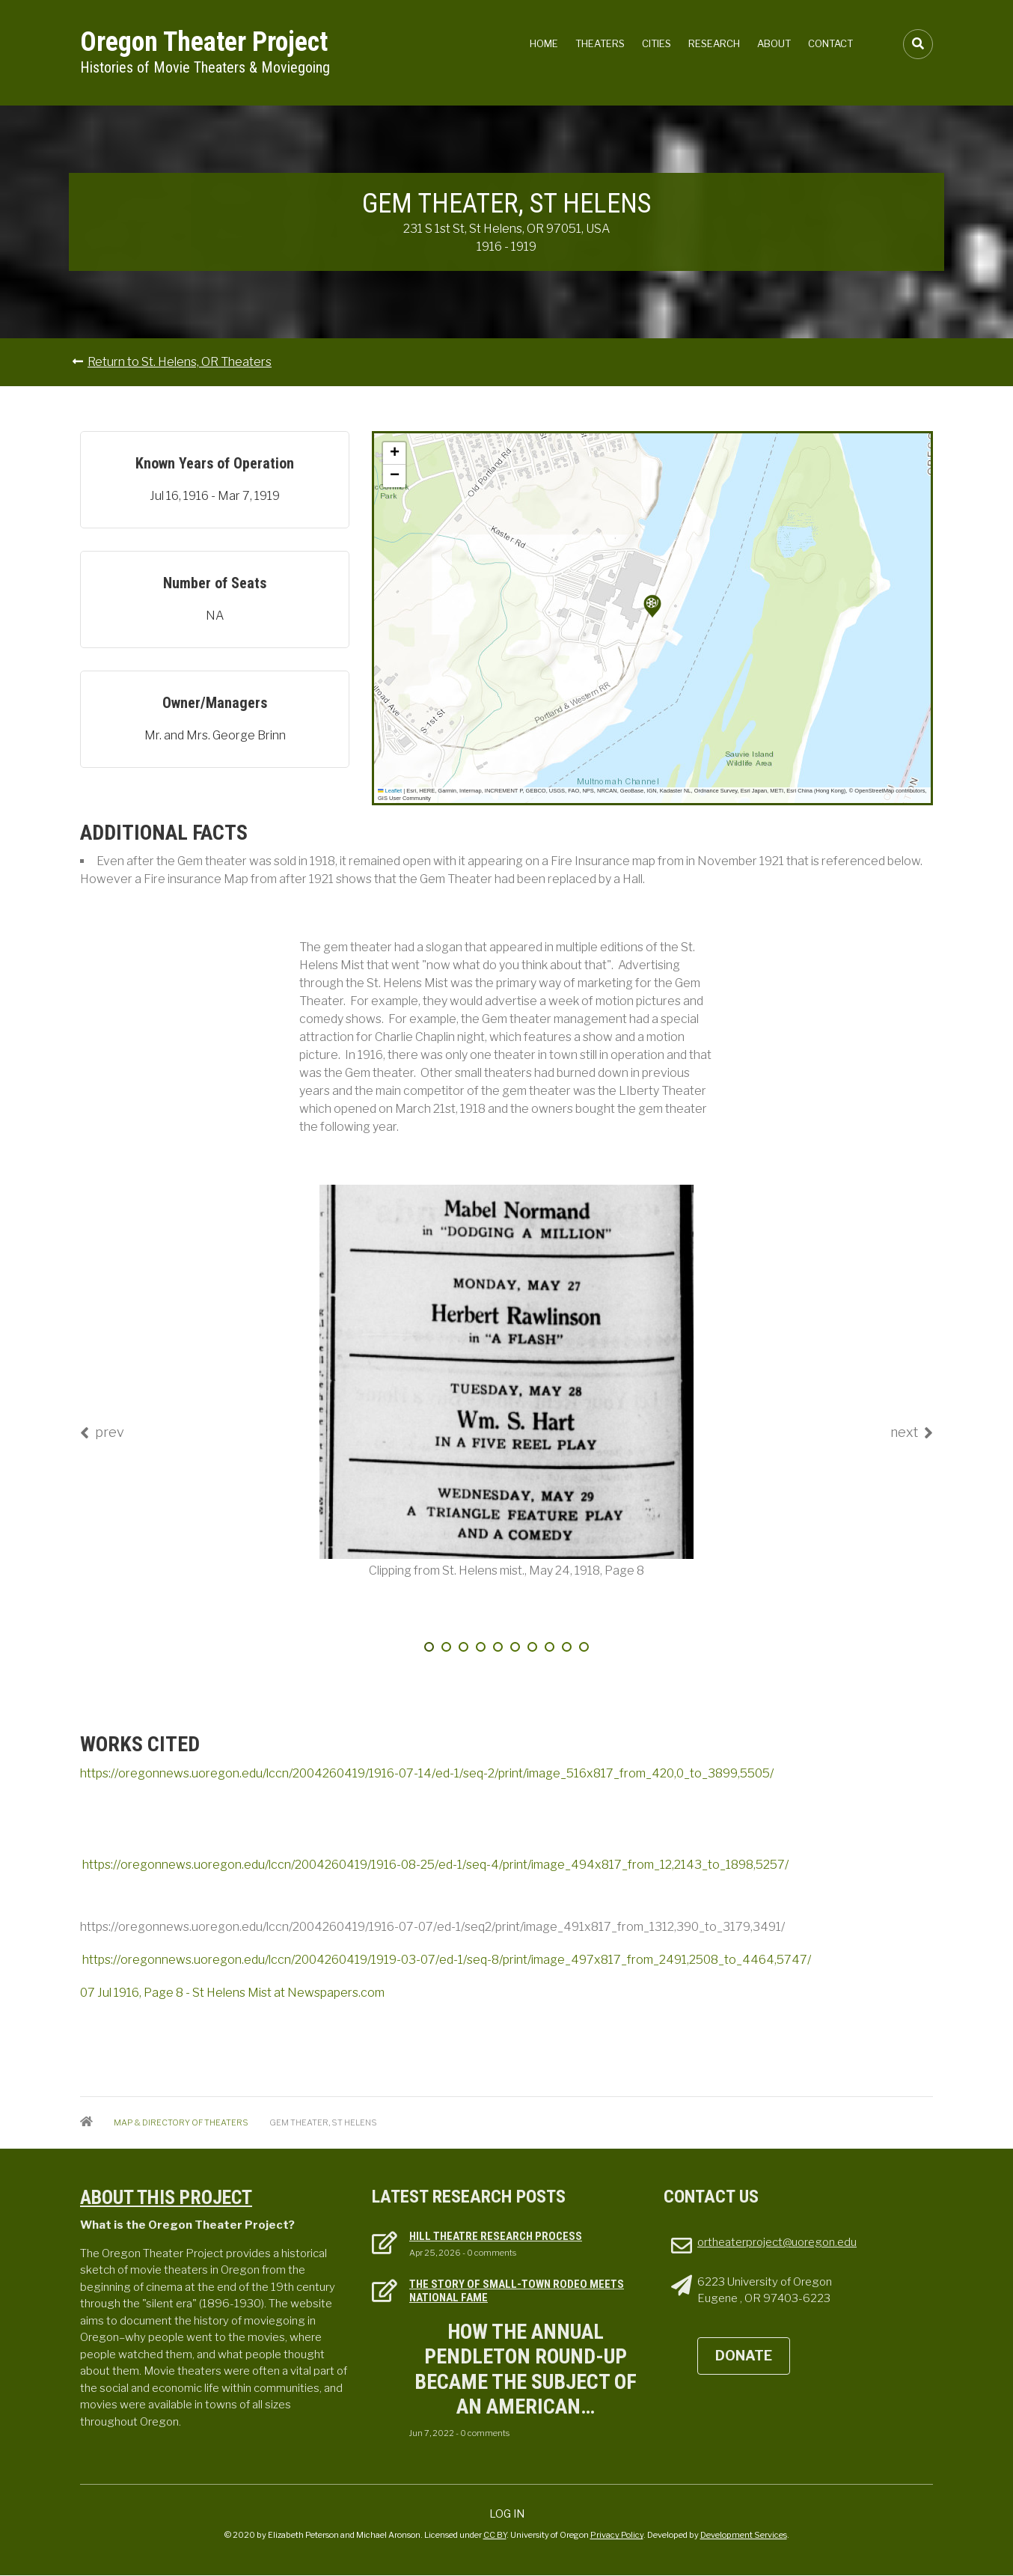 The height and width of the screenshot is (2576, 1013). What do you see at coordinates (516, 2290) in the screenshot?
I see `The Story of Small-town Rodeo Meets National Fame` at bounding box center [516, 2290].